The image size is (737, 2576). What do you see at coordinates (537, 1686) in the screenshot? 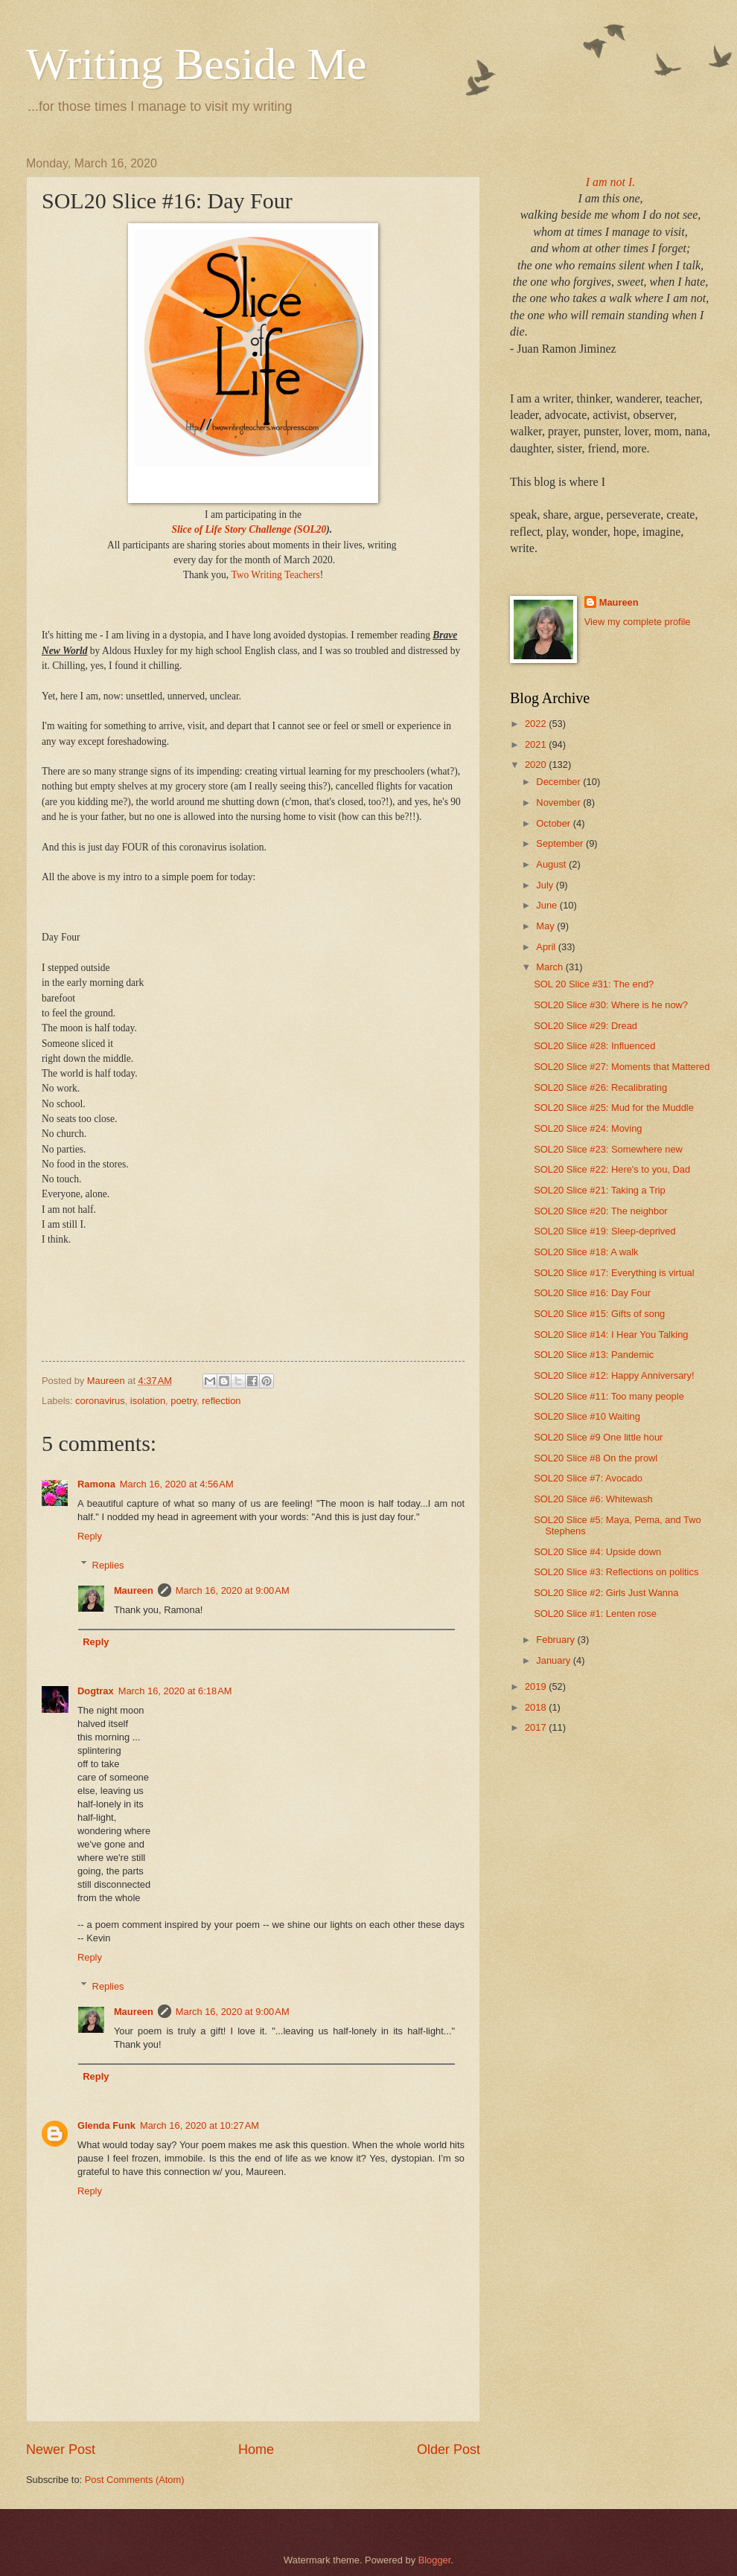
I see `2019` at bounding box center [537, 1686].